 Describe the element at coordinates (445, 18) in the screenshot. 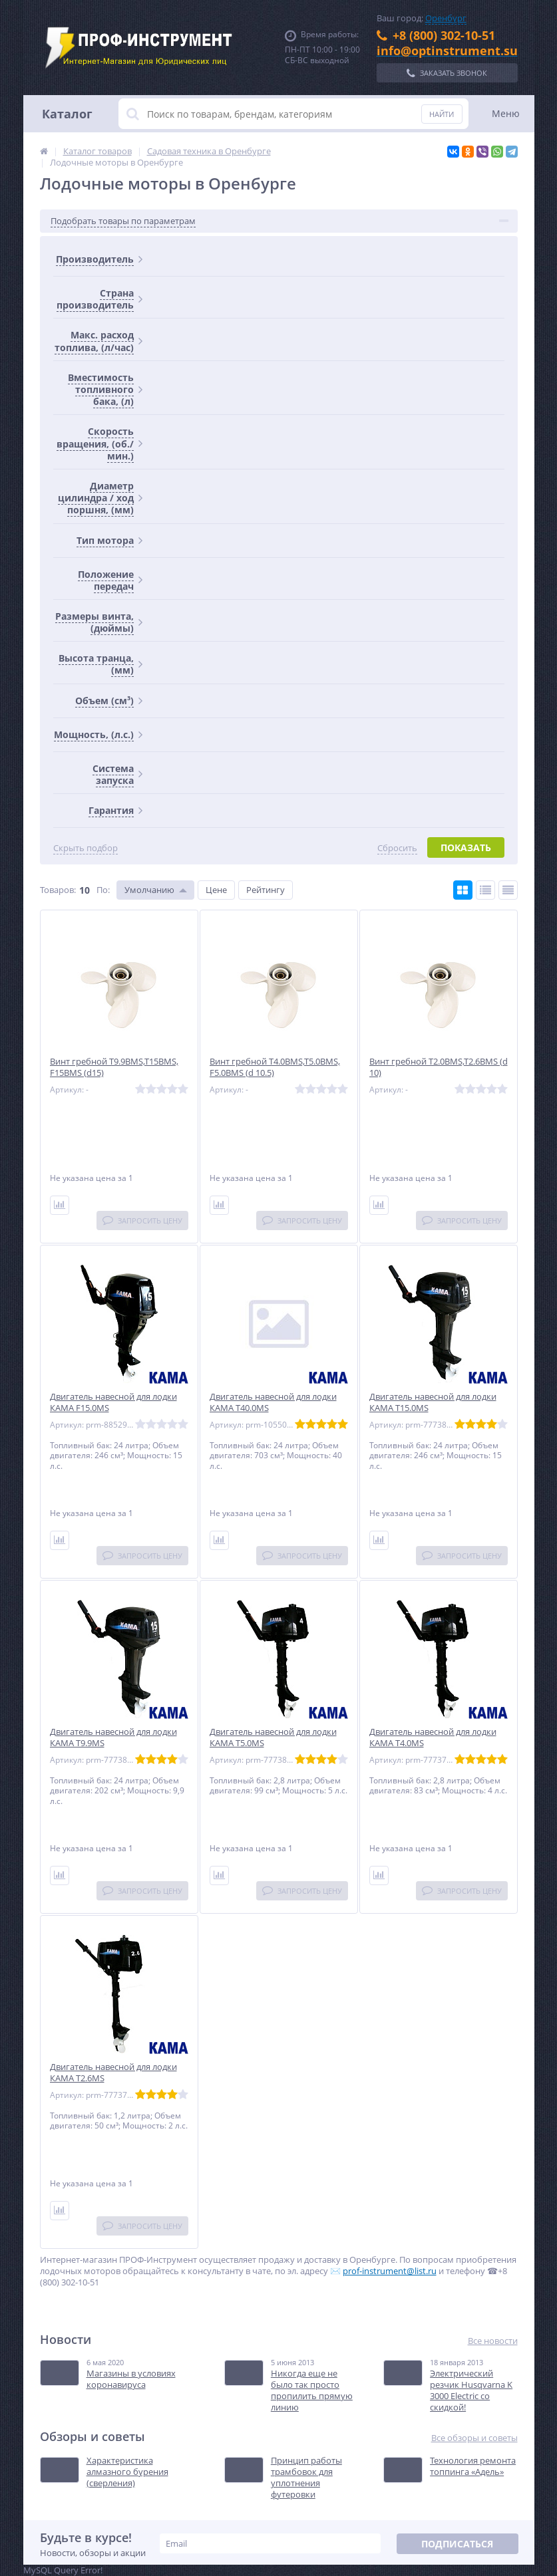

I see `Оренбург` at that location.